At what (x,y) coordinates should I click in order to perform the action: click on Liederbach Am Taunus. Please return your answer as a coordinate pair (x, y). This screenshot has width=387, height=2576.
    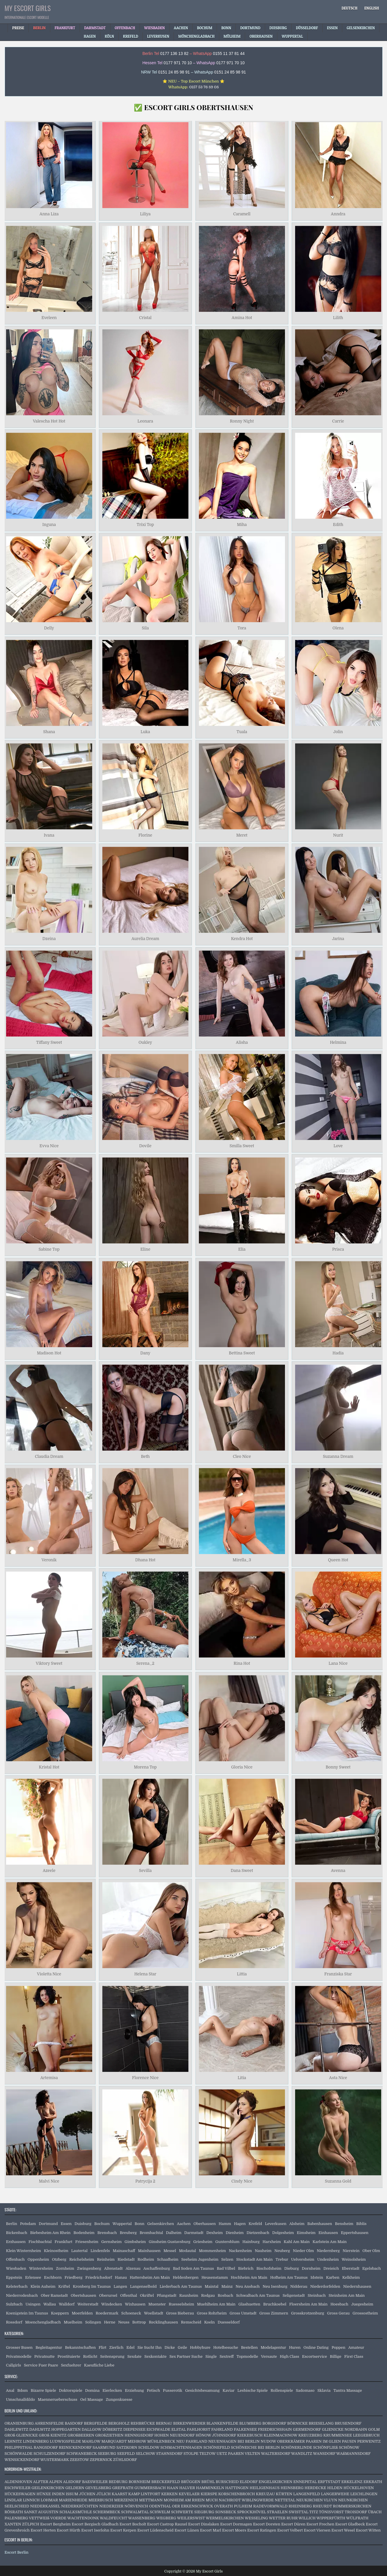
    Looking at the image, I should click on (181, 2286).